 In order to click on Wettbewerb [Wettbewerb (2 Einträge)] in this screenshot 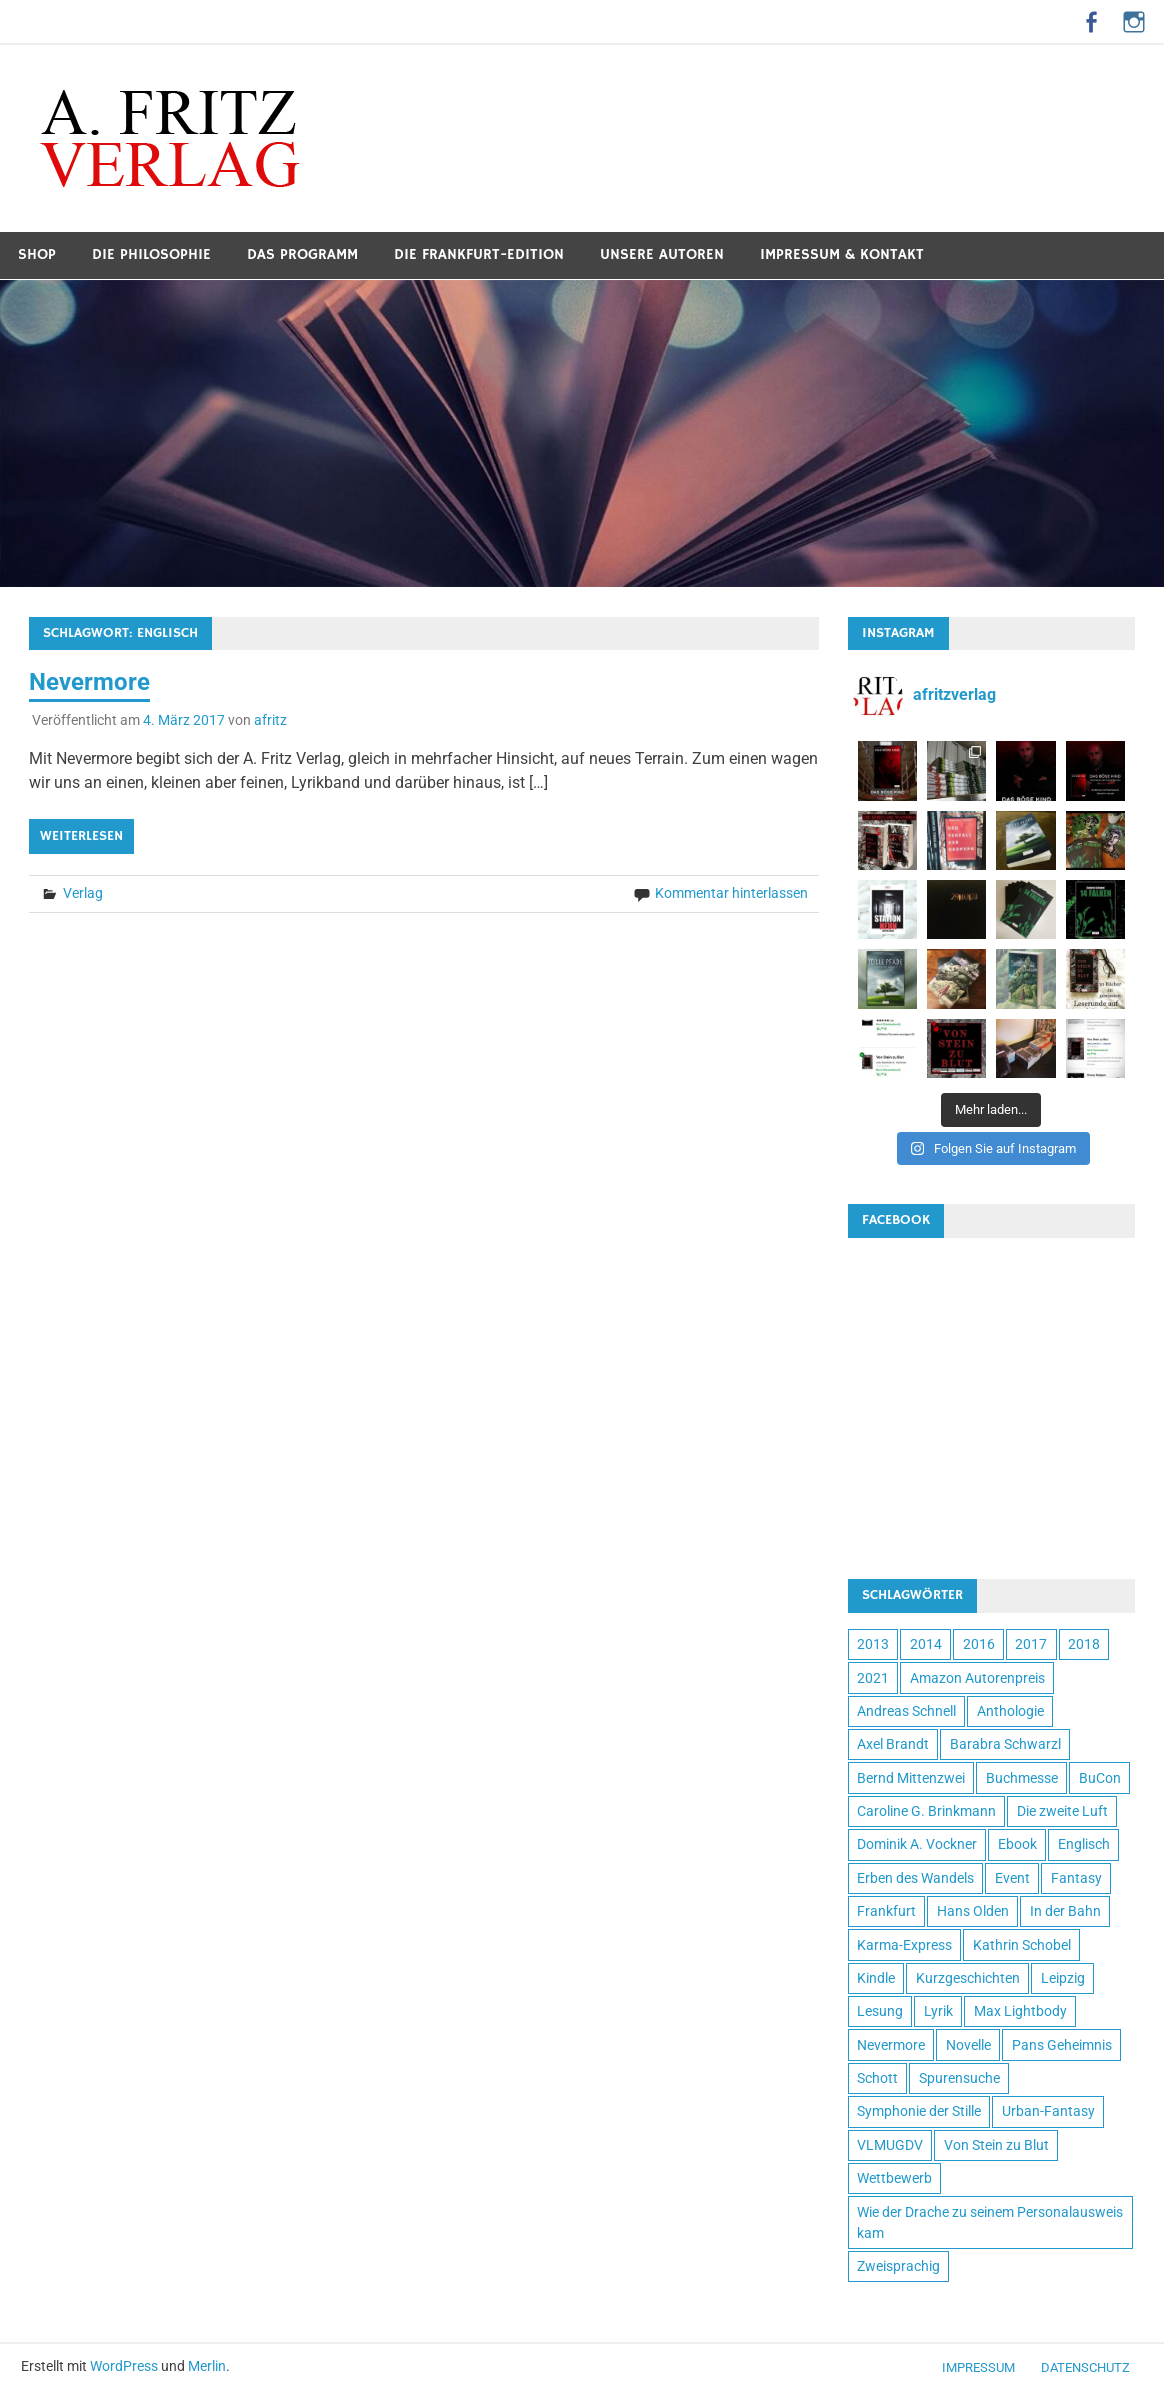, I will do `click(894, 2178)`.